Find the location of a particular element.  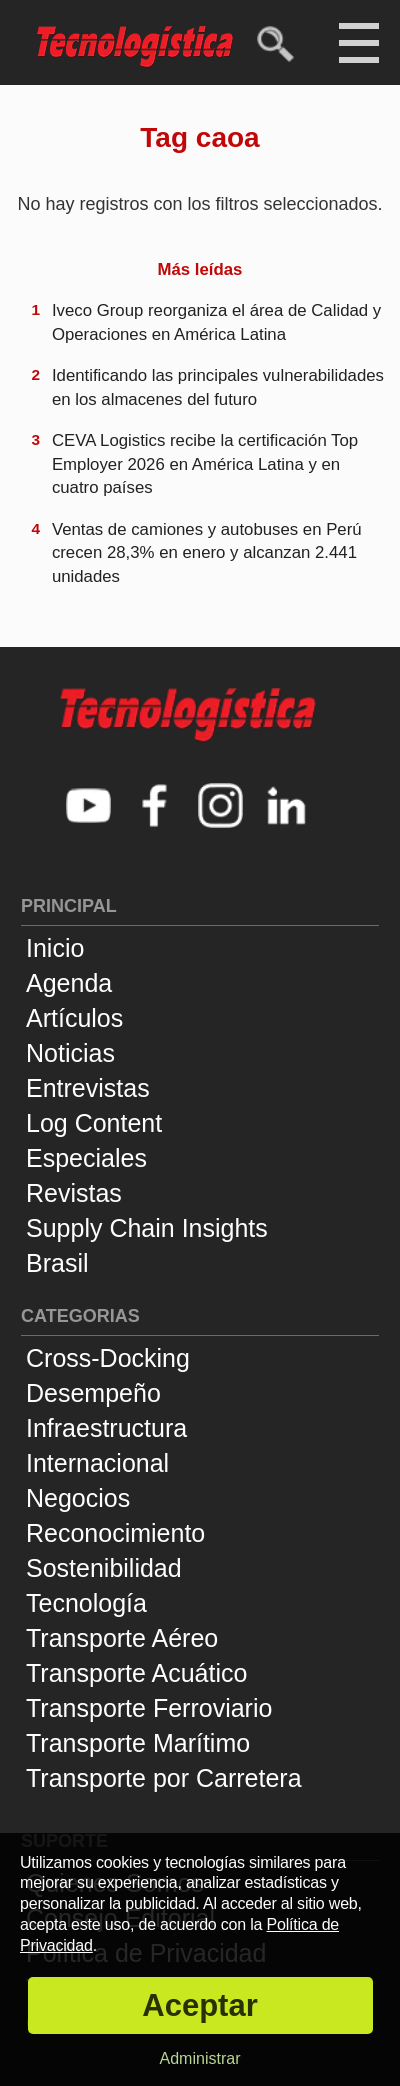

Aceptar is located at coordinates (199, 2005).